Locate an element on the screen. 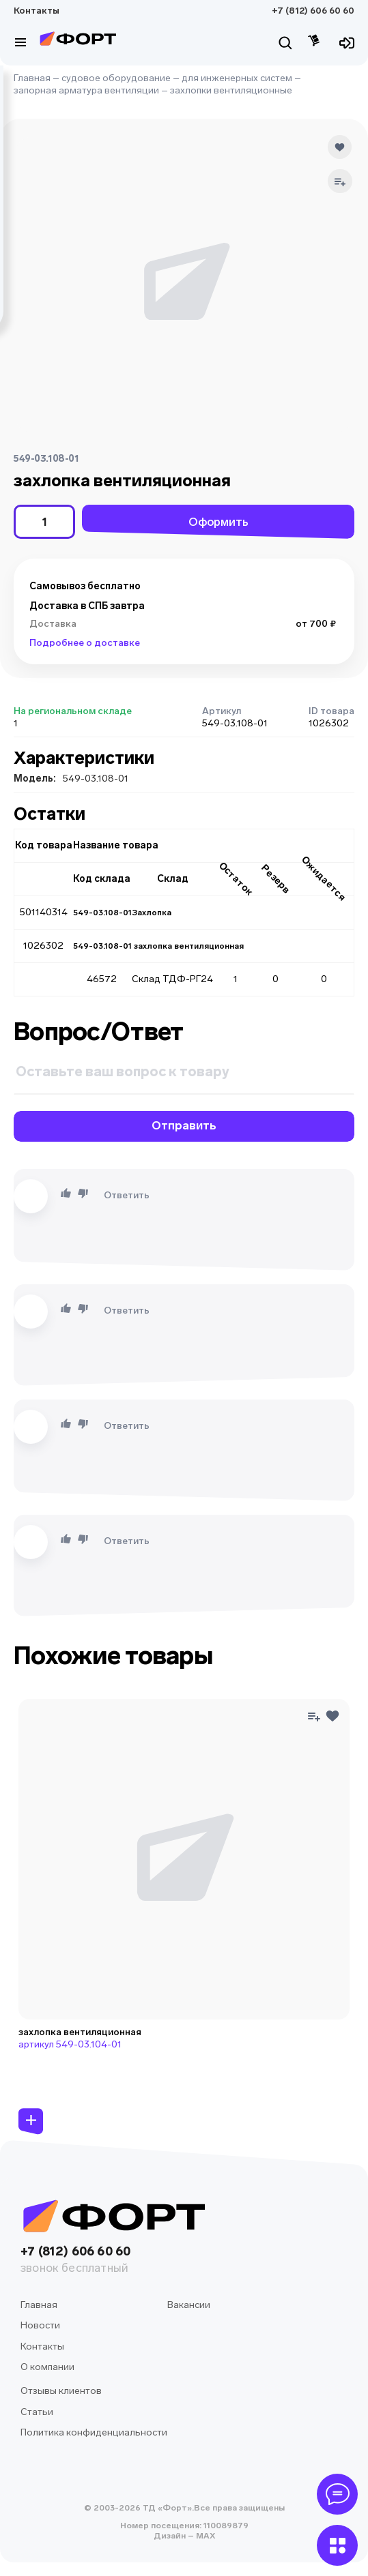 The image size is (368, 2576). +7 (812) 606 60 60 is located at coordinates (313, 10).